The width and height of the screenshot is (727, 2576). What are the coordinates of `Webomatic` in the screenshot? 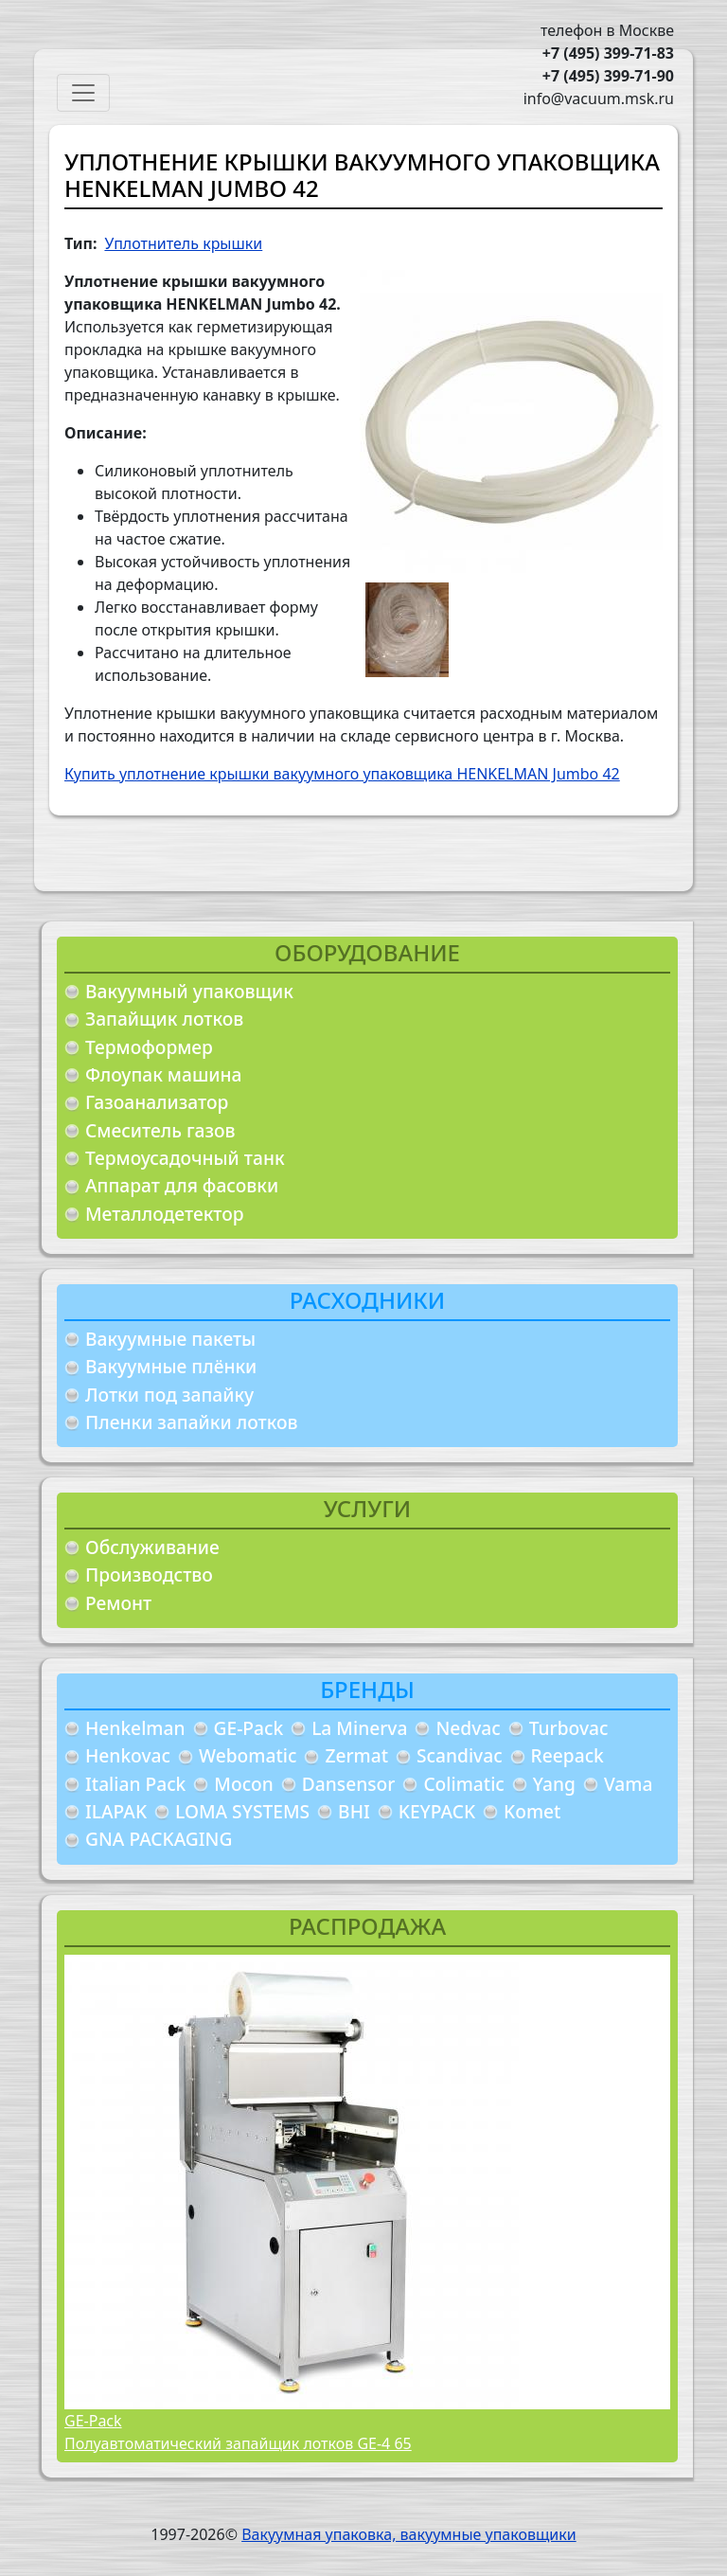 It's located at (247, 1755).